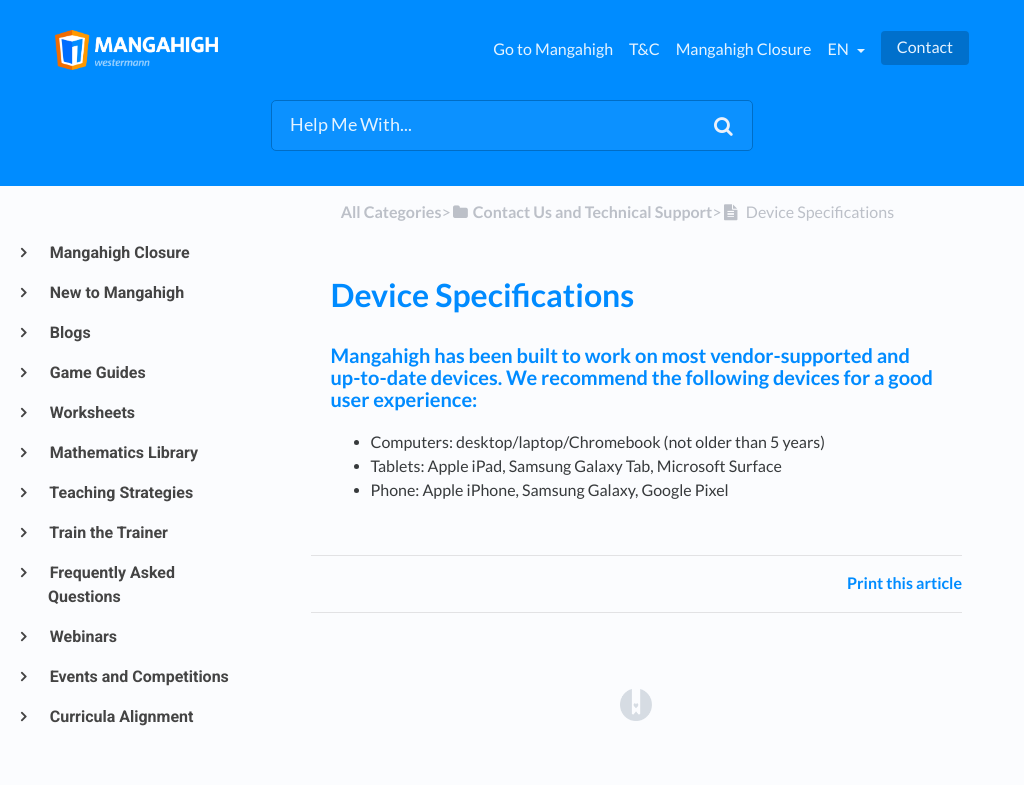 This screenshot has width=1024, height=785. What do you see at coordinates (925, 47) in the screenshot?
I see `Contact [button]` at bounding box center [925, 47].